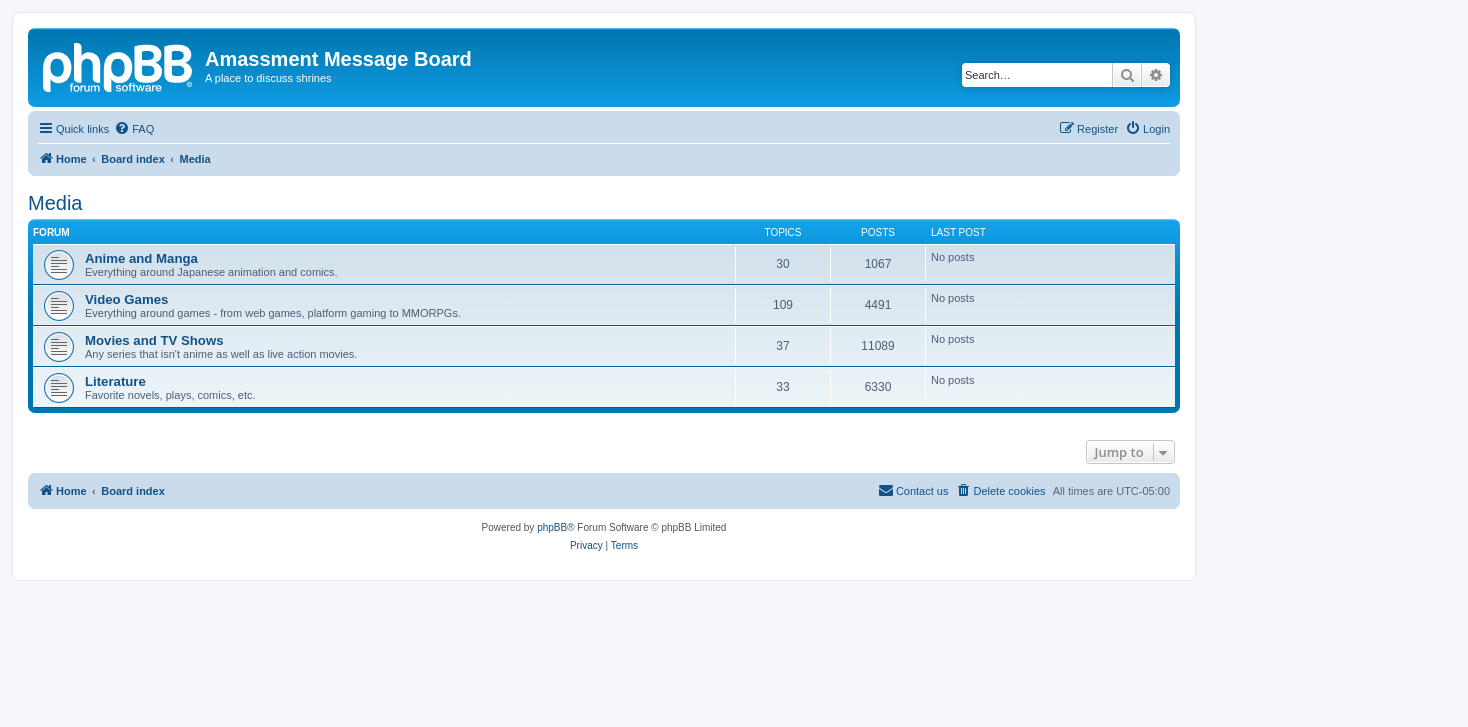  What do you see at coordinates (126, 299) in the screenshot?
I see `Video Games` at bounding box center [126, 299].